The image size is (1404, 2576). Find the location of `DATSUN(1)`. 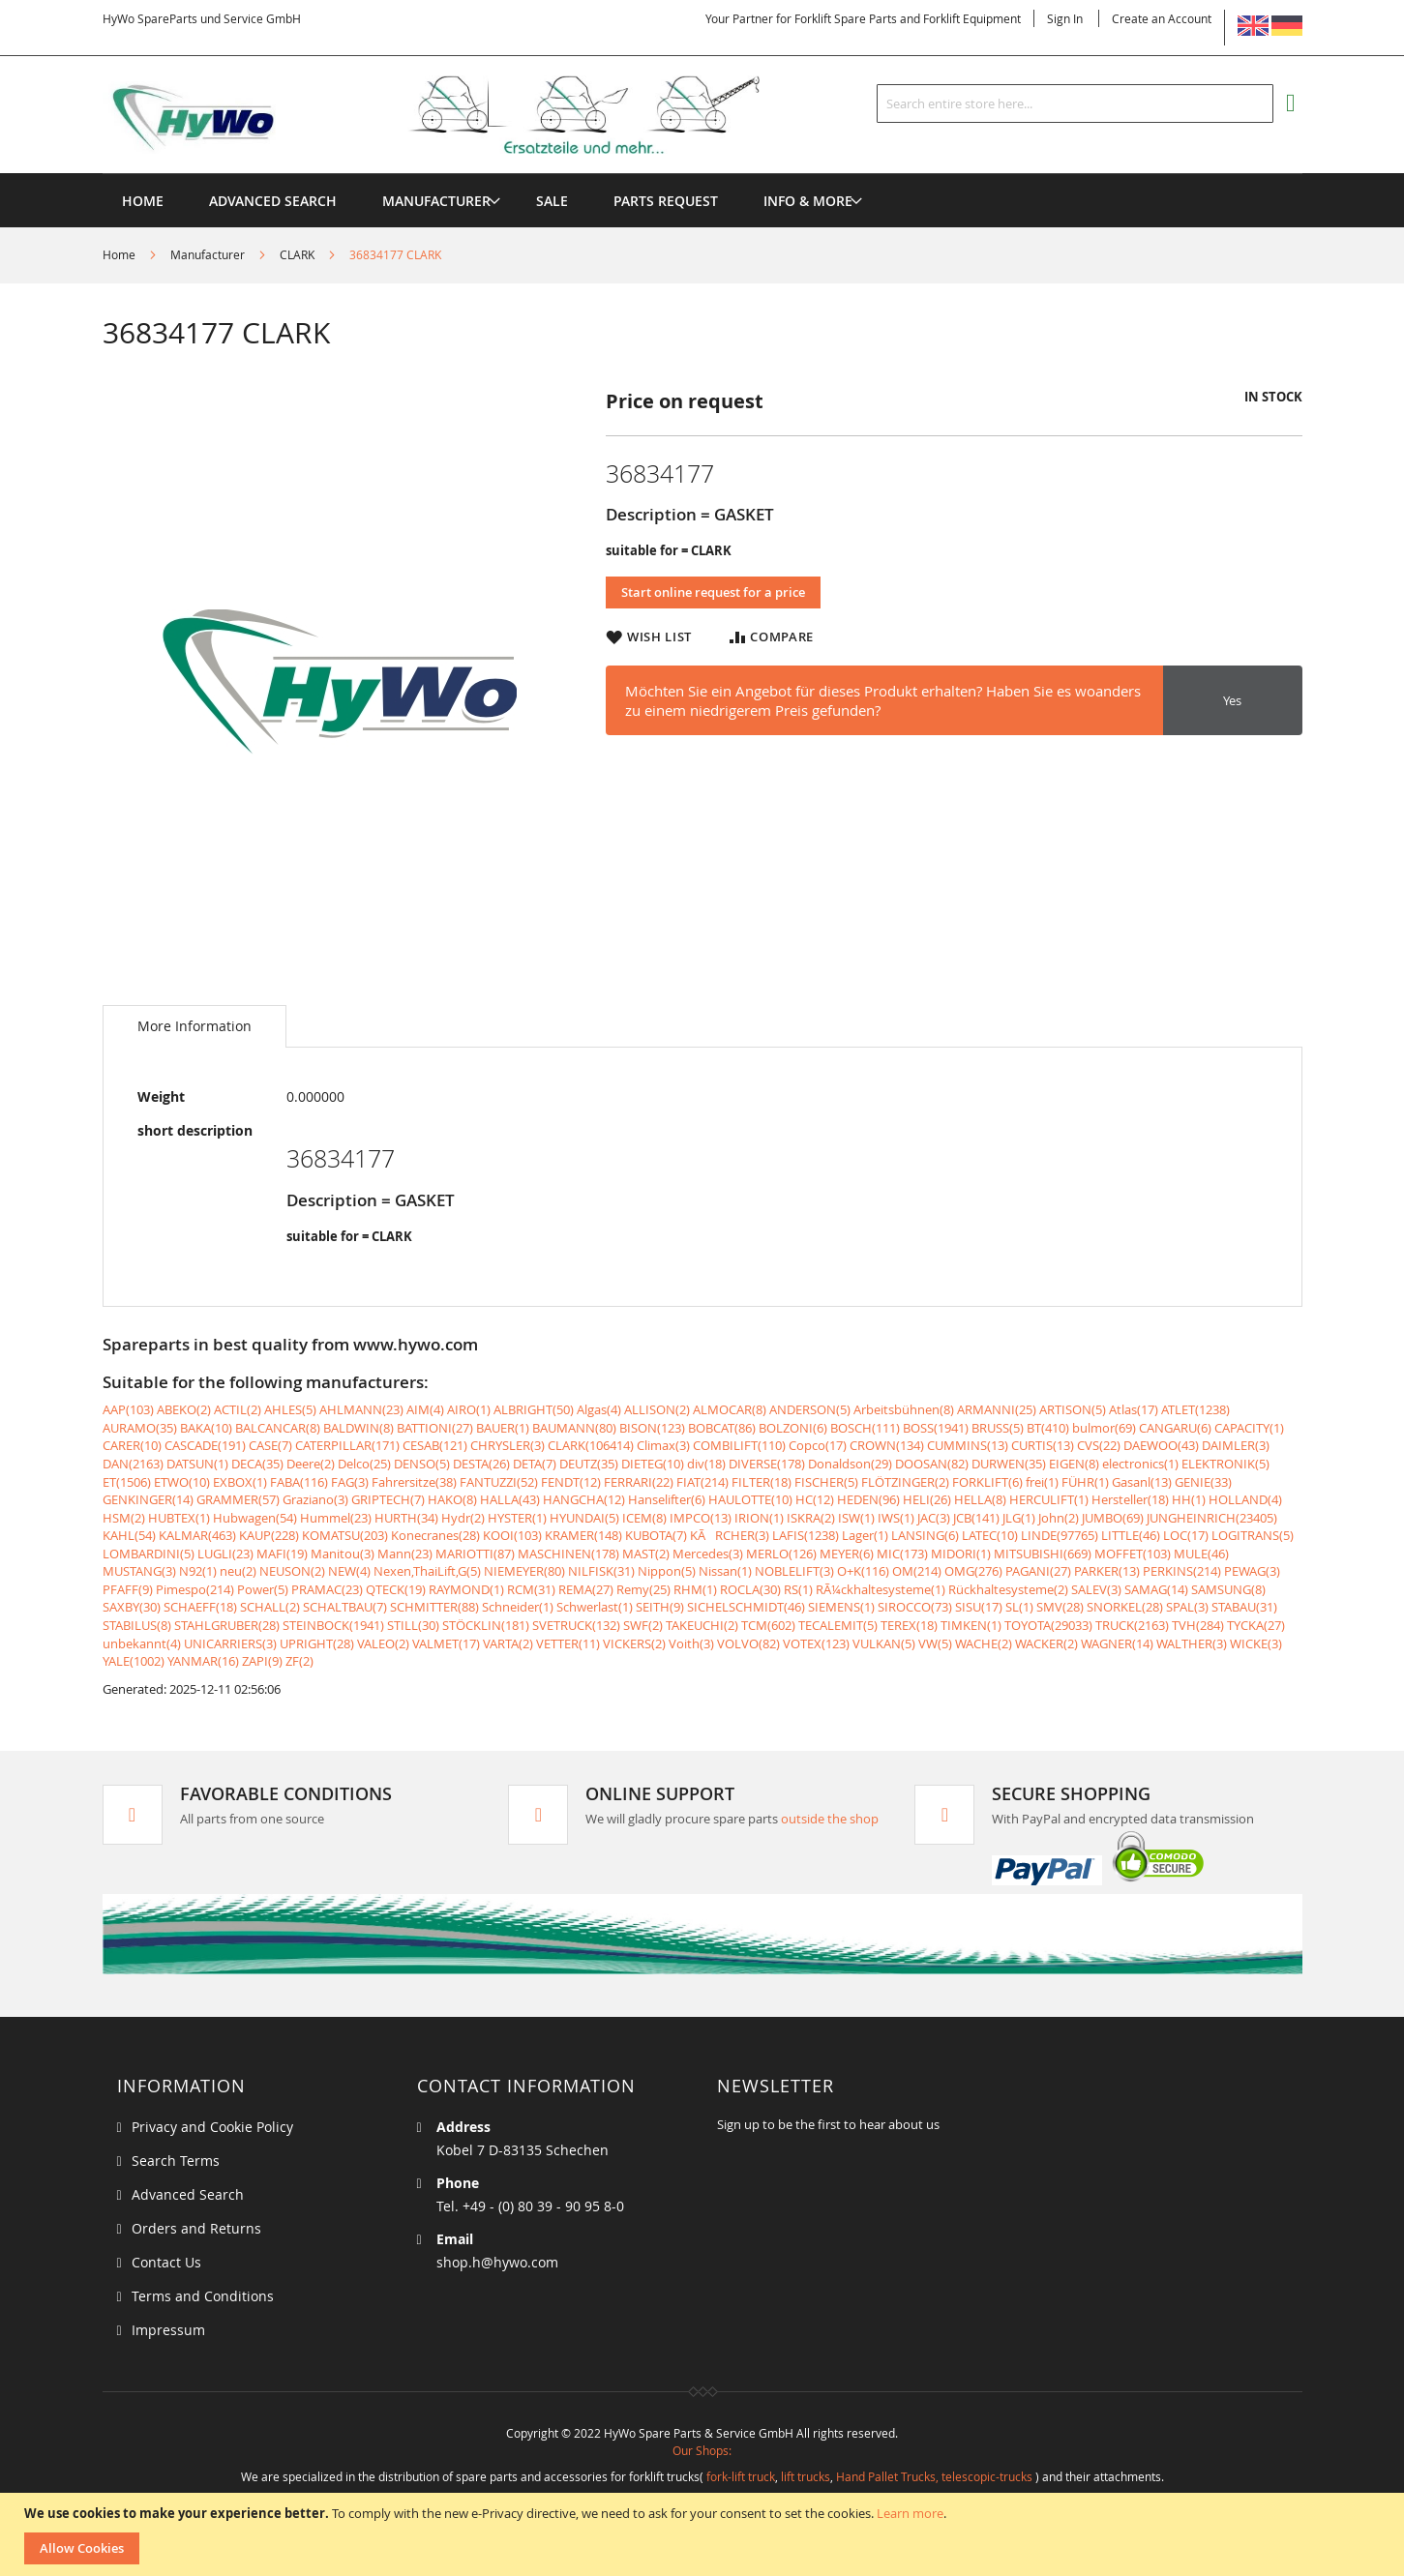

DATSUN(1) is located at coordinates (197, 1463).